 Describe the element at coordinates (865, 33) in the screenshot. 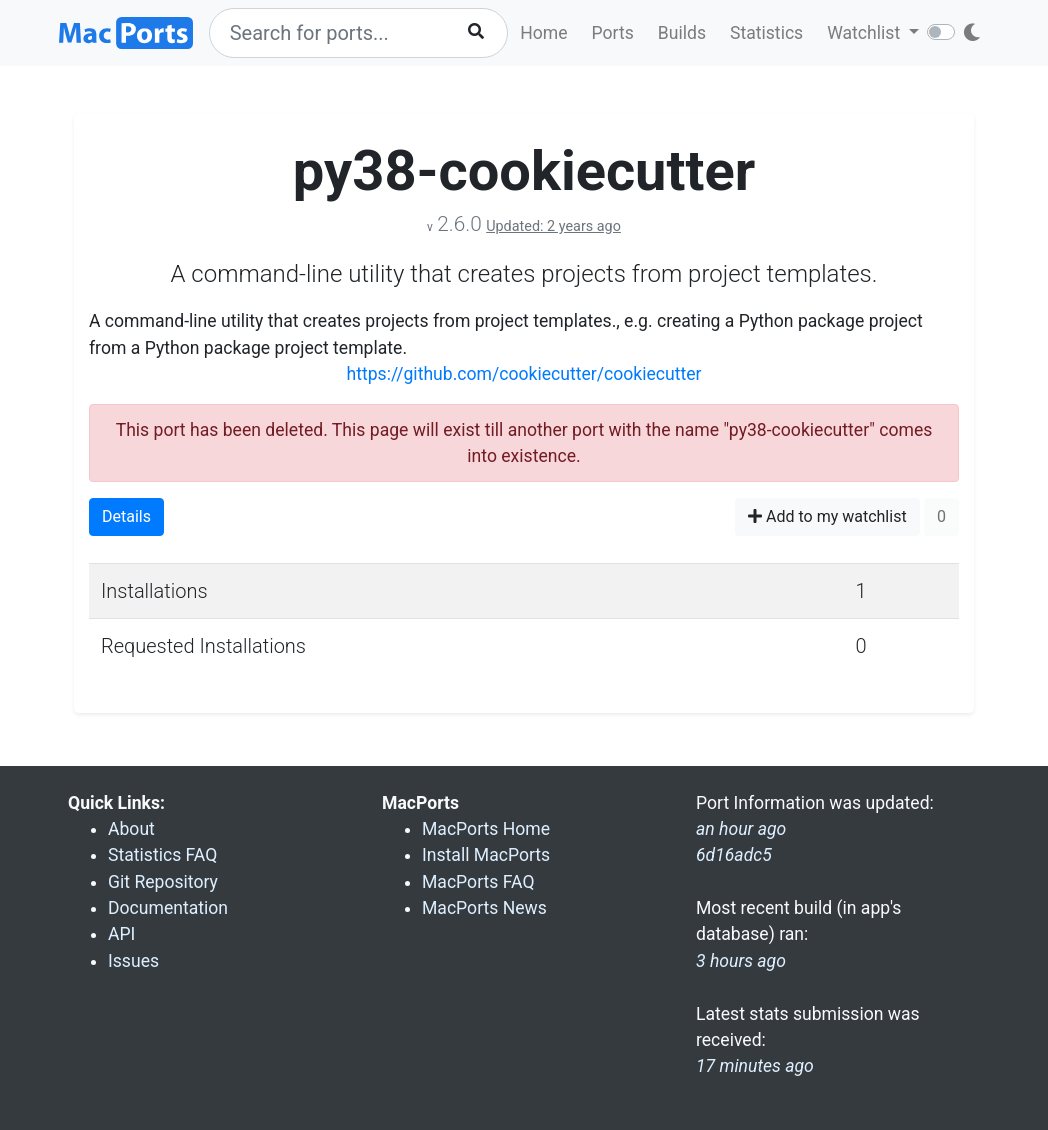

I see `Watchlist [button]` at that location.